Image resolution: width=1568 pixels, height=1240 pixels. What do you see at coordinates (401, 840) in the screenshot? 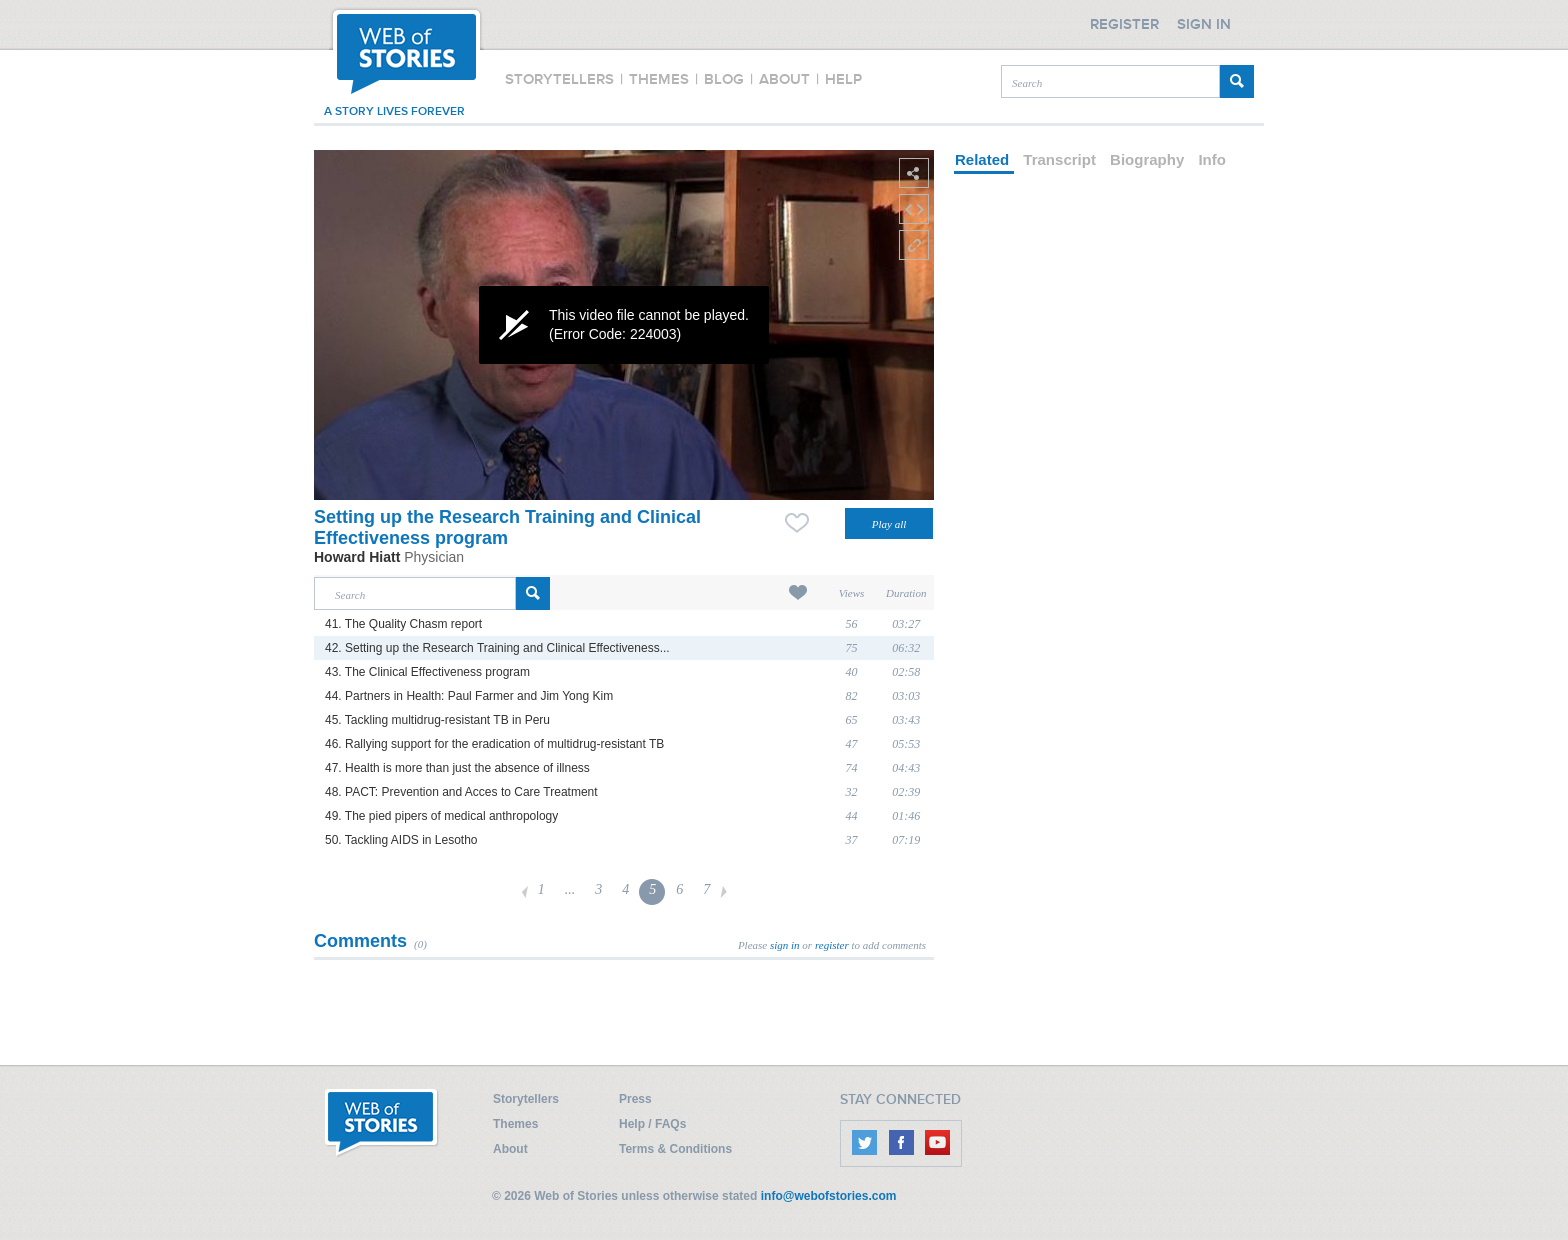
I see `50. Tackling AIDS in Lesotho` at bounding box center [401, 840].